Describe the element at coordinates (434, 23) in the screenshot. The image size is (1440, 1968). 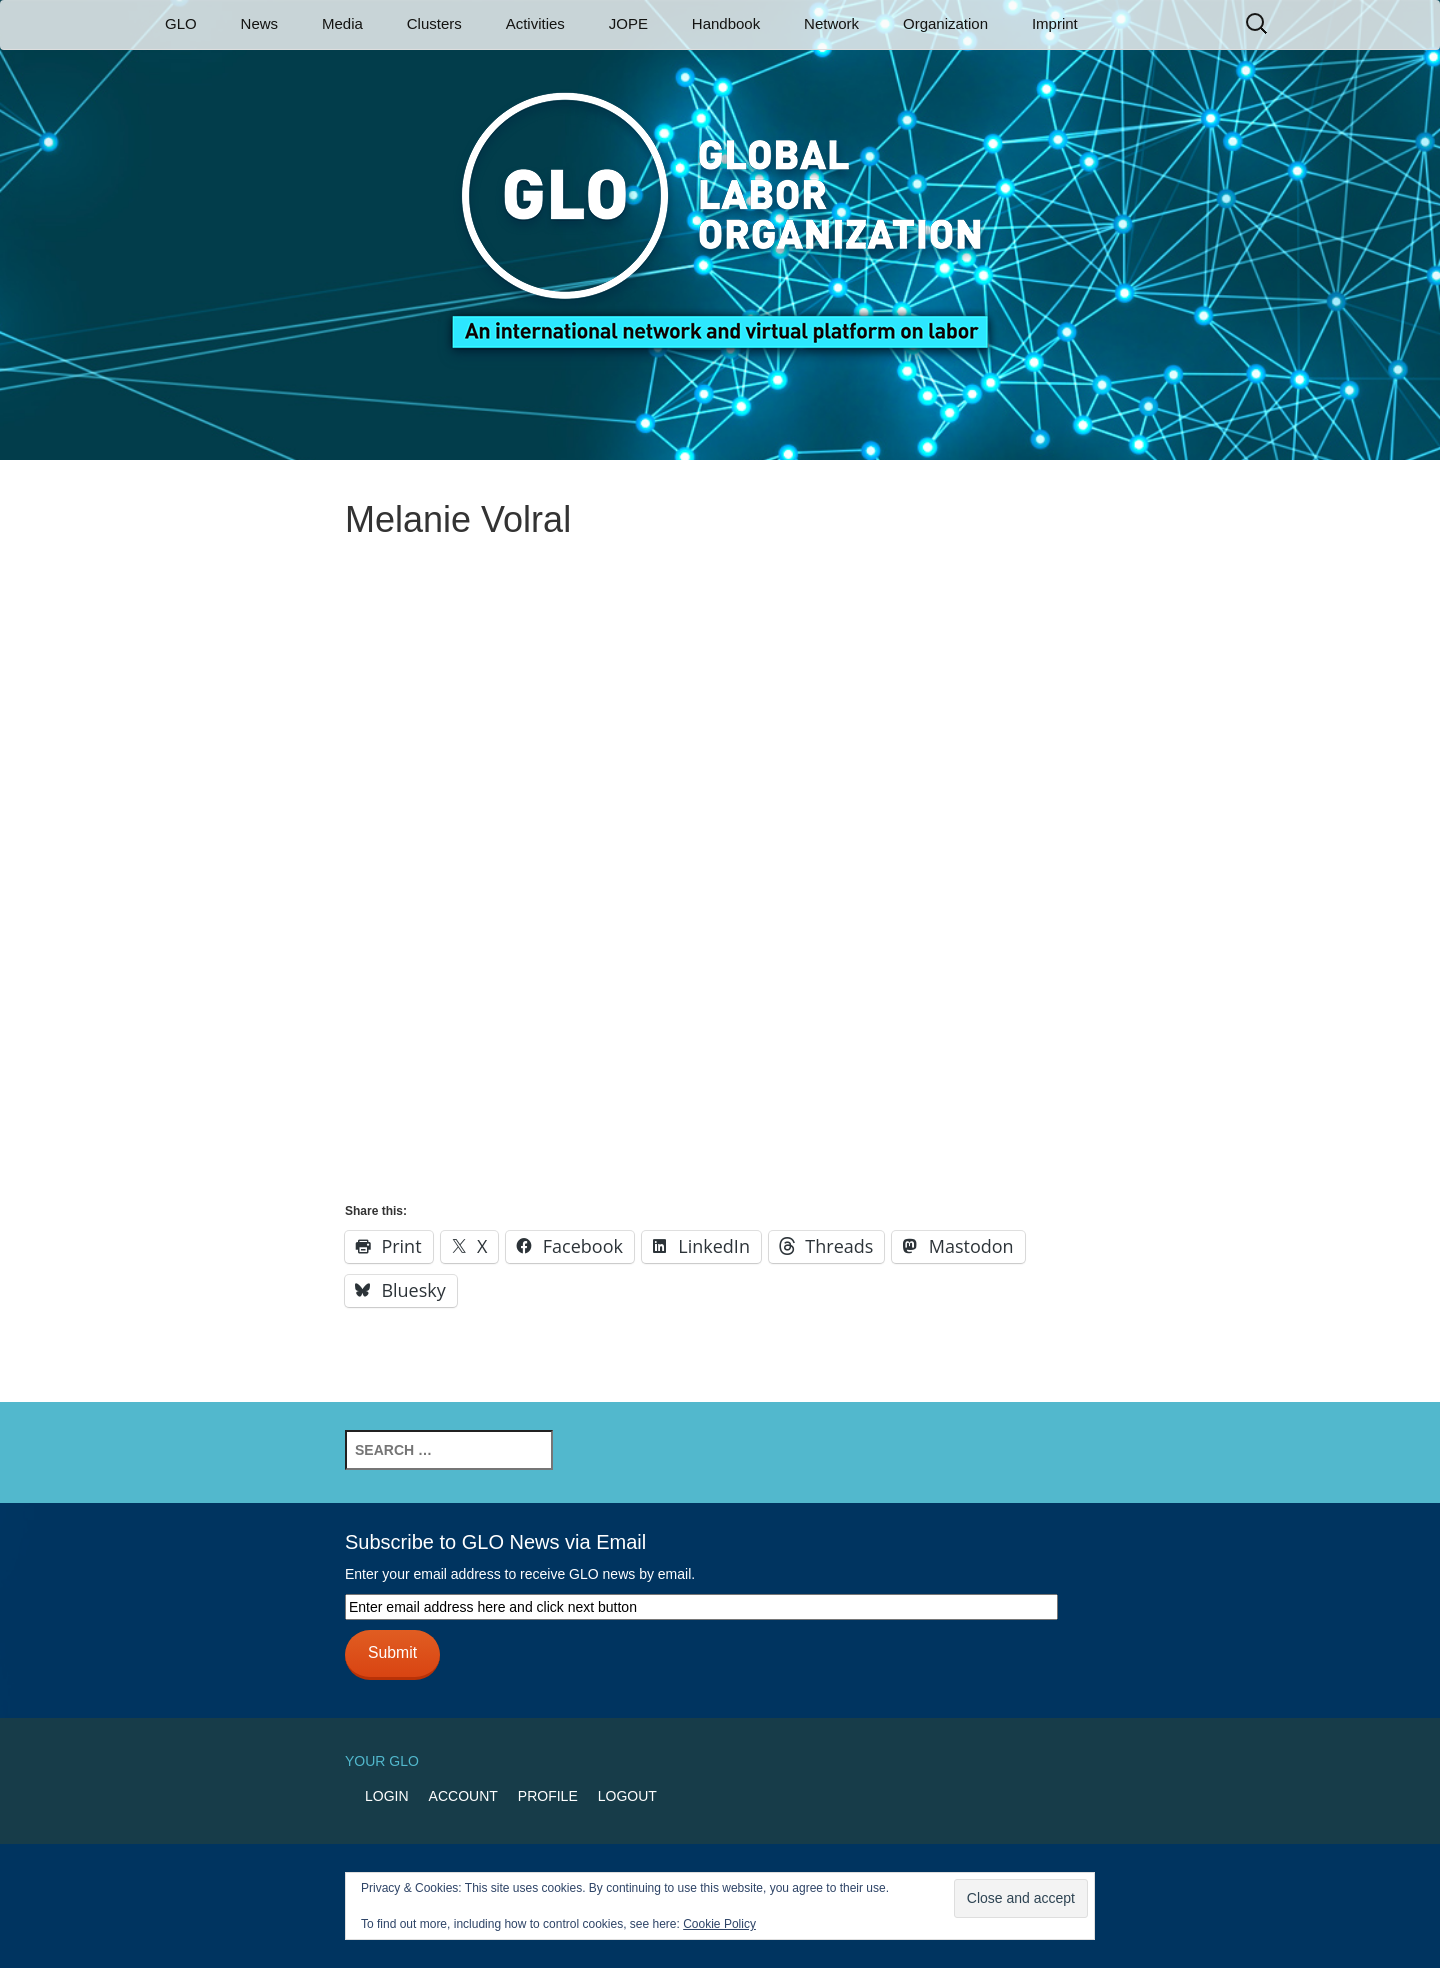
I see `Clusters` at that location.